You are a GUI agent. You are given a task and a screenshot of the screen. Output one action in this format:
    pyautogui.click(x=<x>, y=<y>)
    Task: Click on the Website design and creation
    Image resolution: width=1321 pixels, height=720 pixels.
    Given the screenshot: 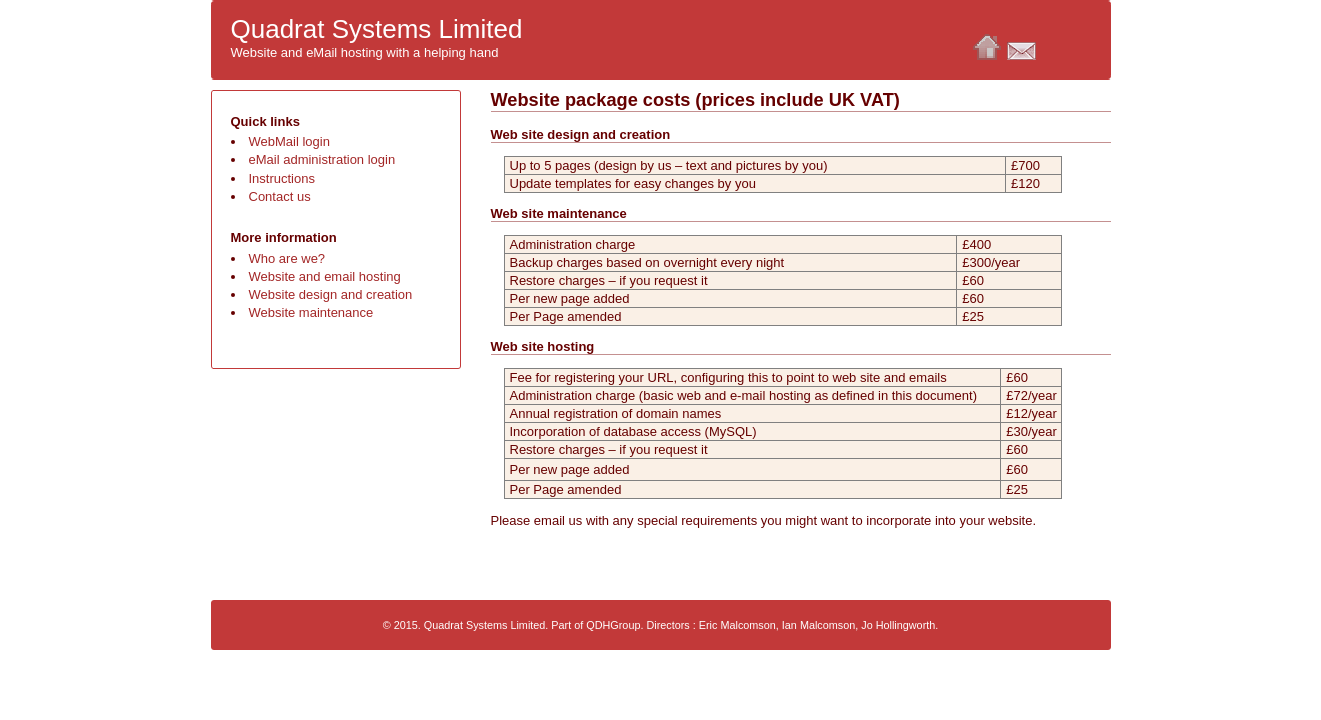 What is the action you would take?
    pyautogui.click(x=331, y=294)
    